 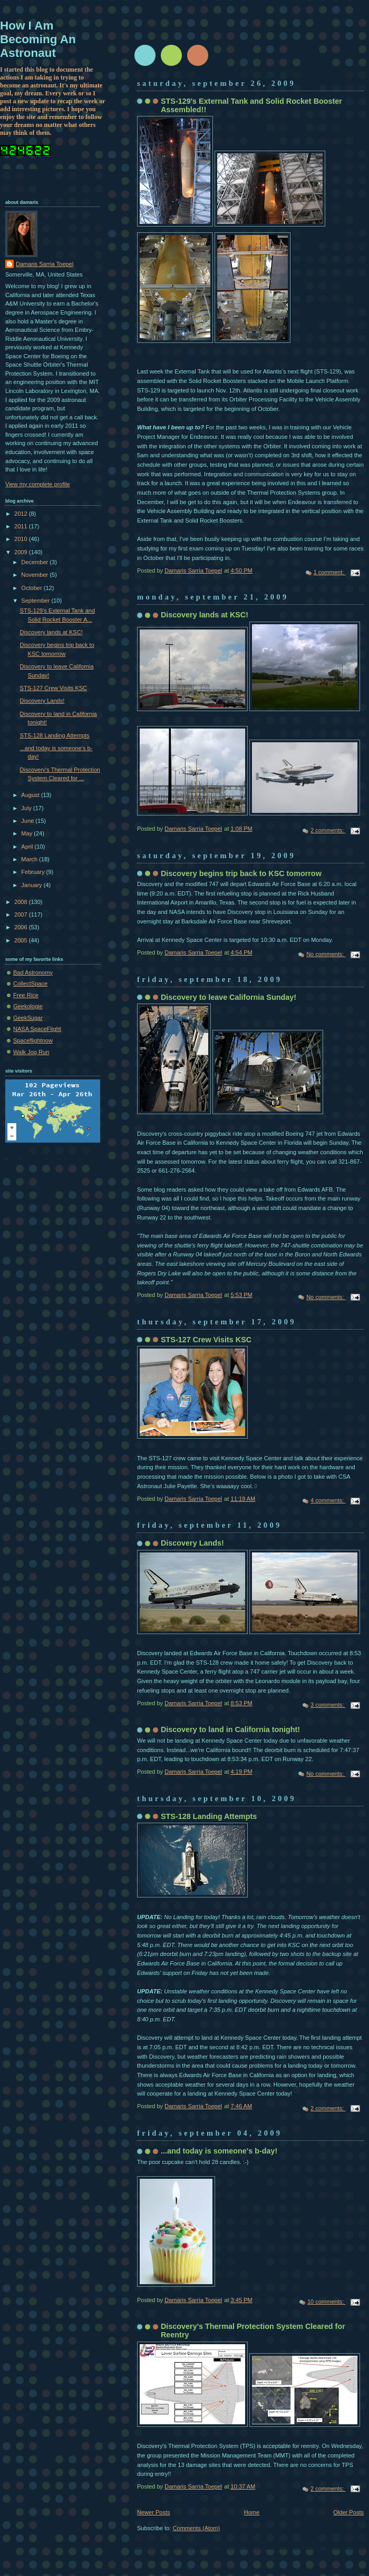 I want to click on 2007, so click(x=21, y=914).